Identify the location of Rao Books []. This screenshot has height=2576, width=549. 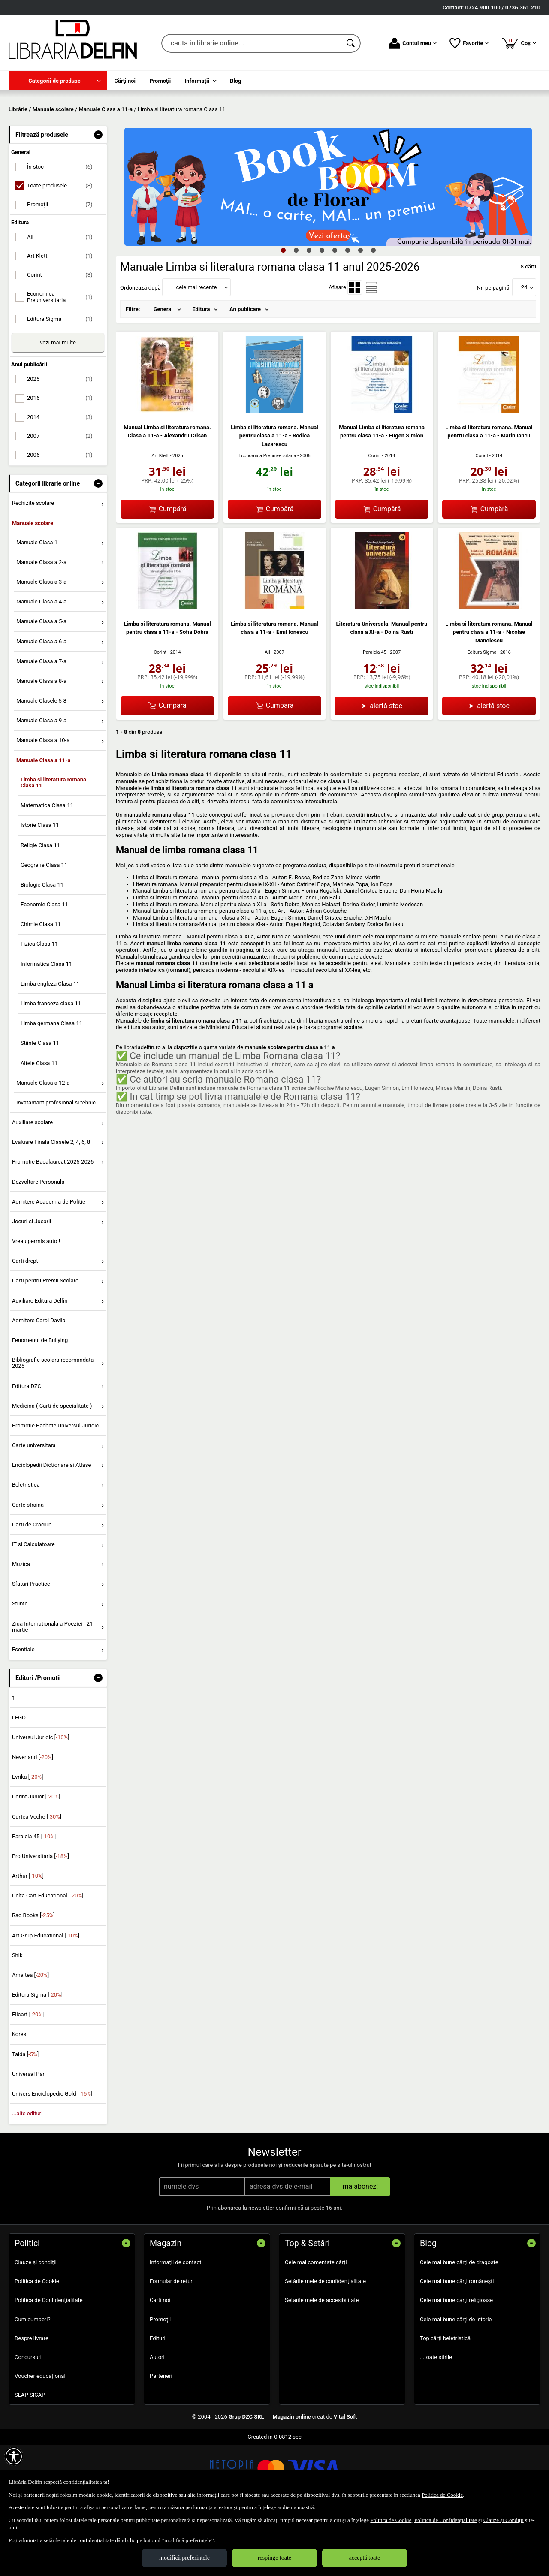
(33, 1977).